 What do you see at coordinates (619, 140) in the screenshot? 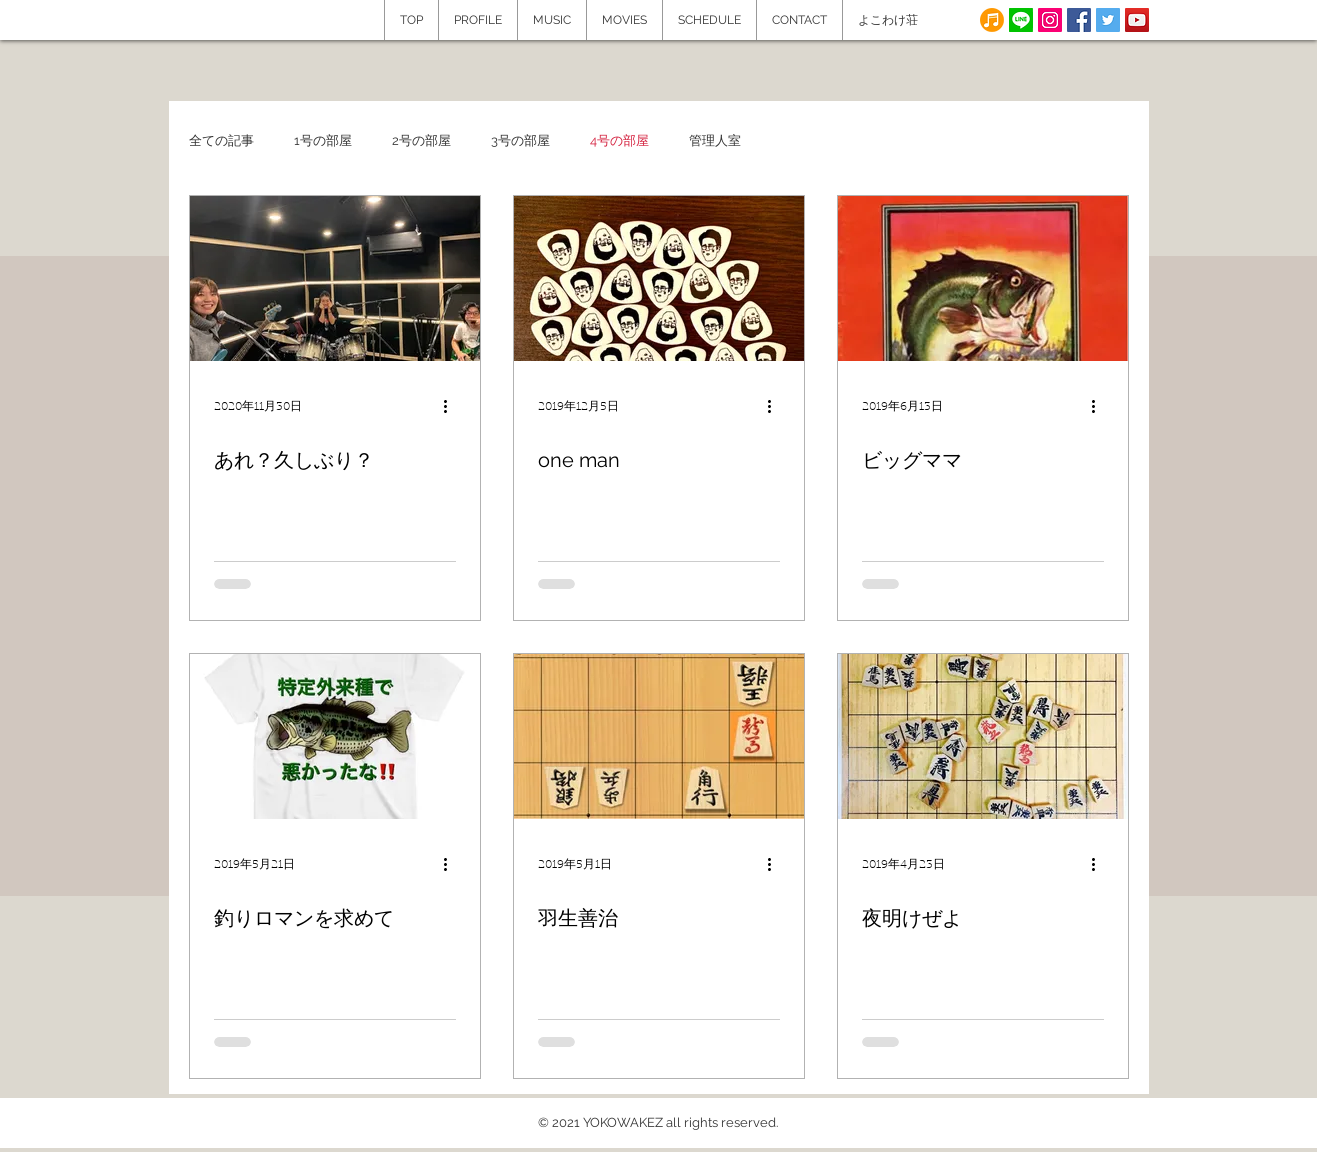
I see `4号の部屋` at bounding box center [619, 140].